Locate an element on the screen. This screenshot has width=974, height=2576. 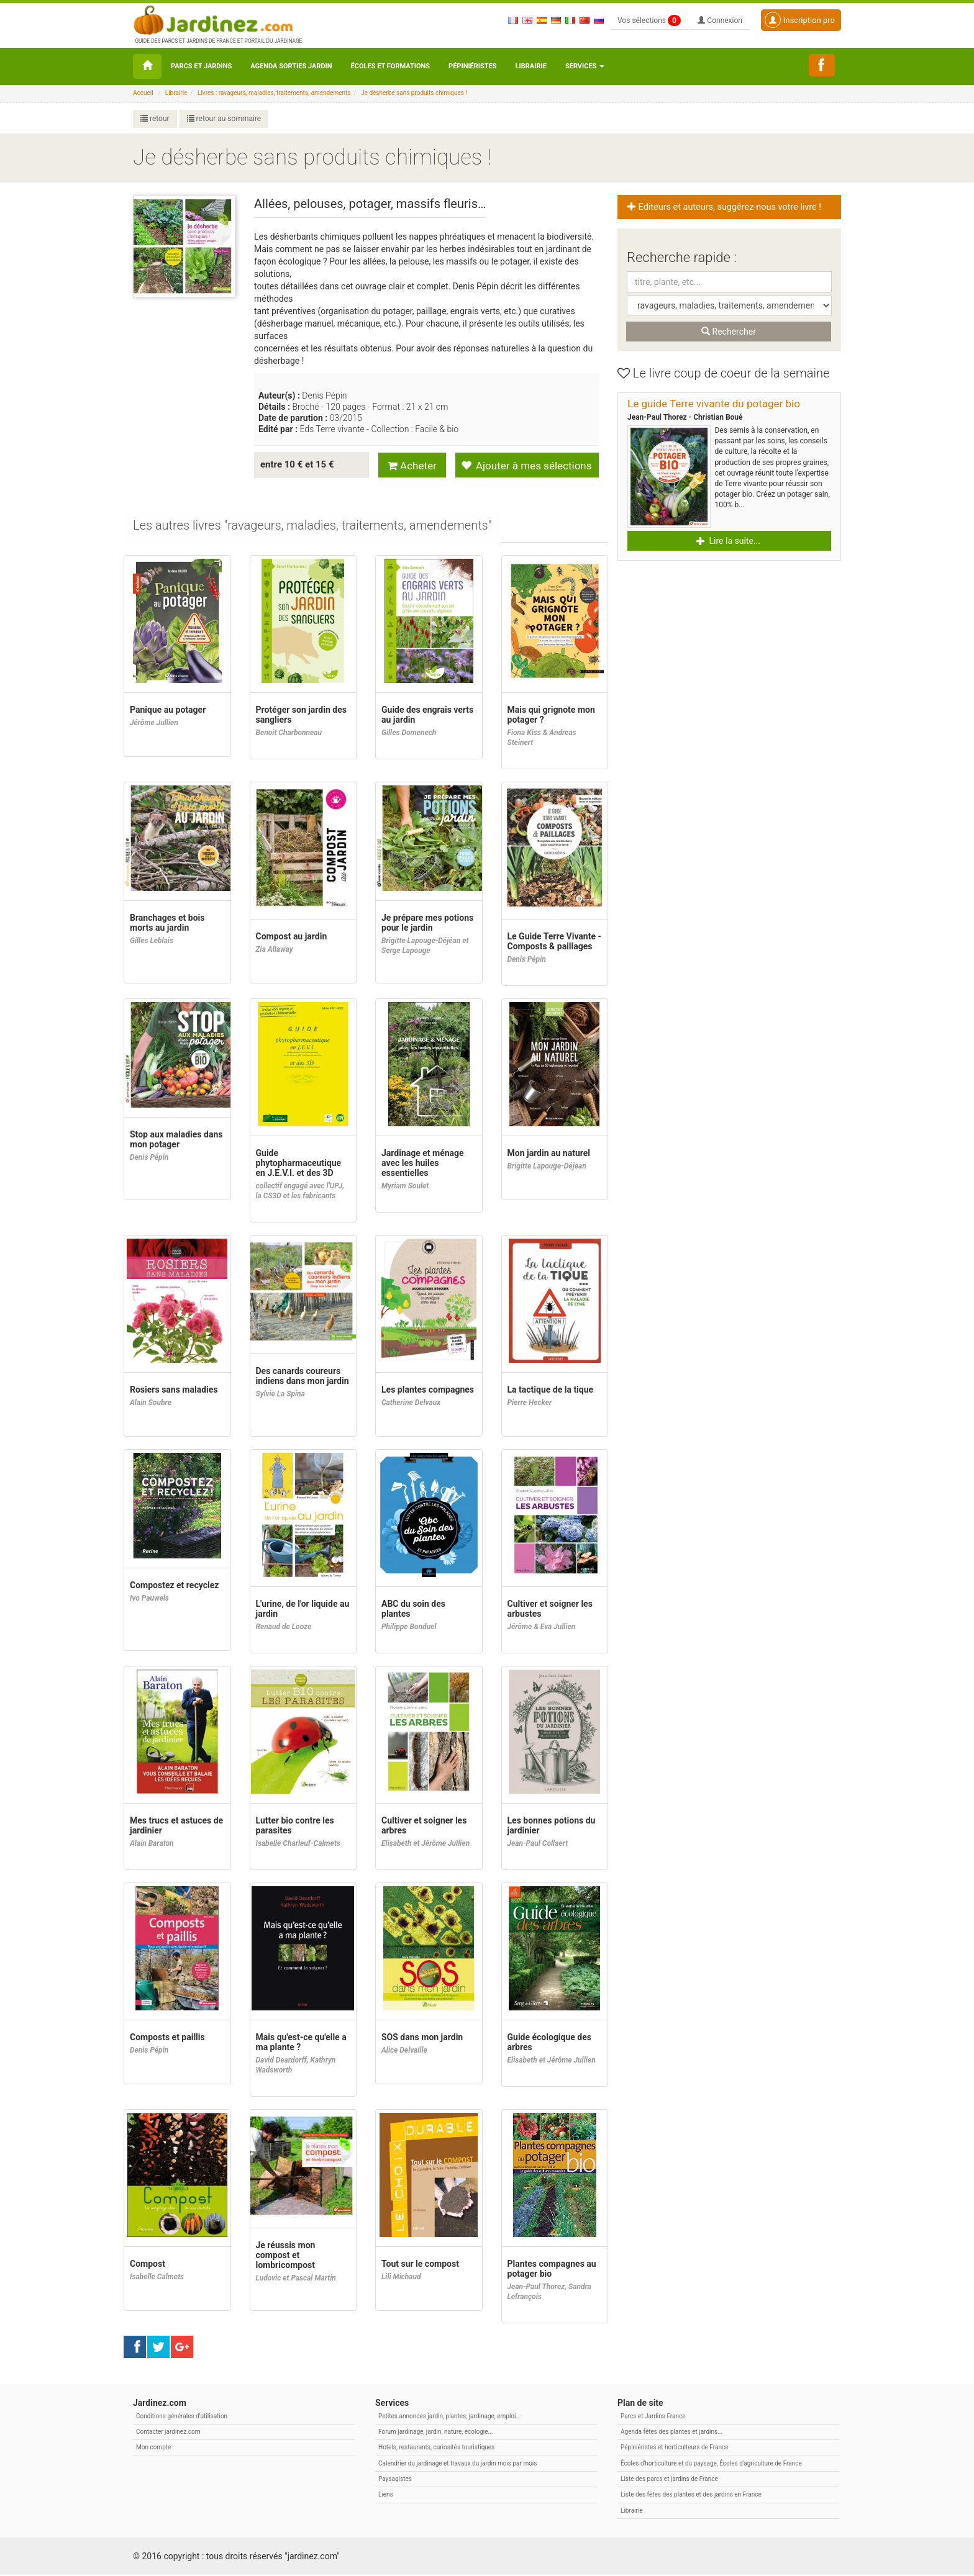
Vos sélections is located at coordinates (649, 20).